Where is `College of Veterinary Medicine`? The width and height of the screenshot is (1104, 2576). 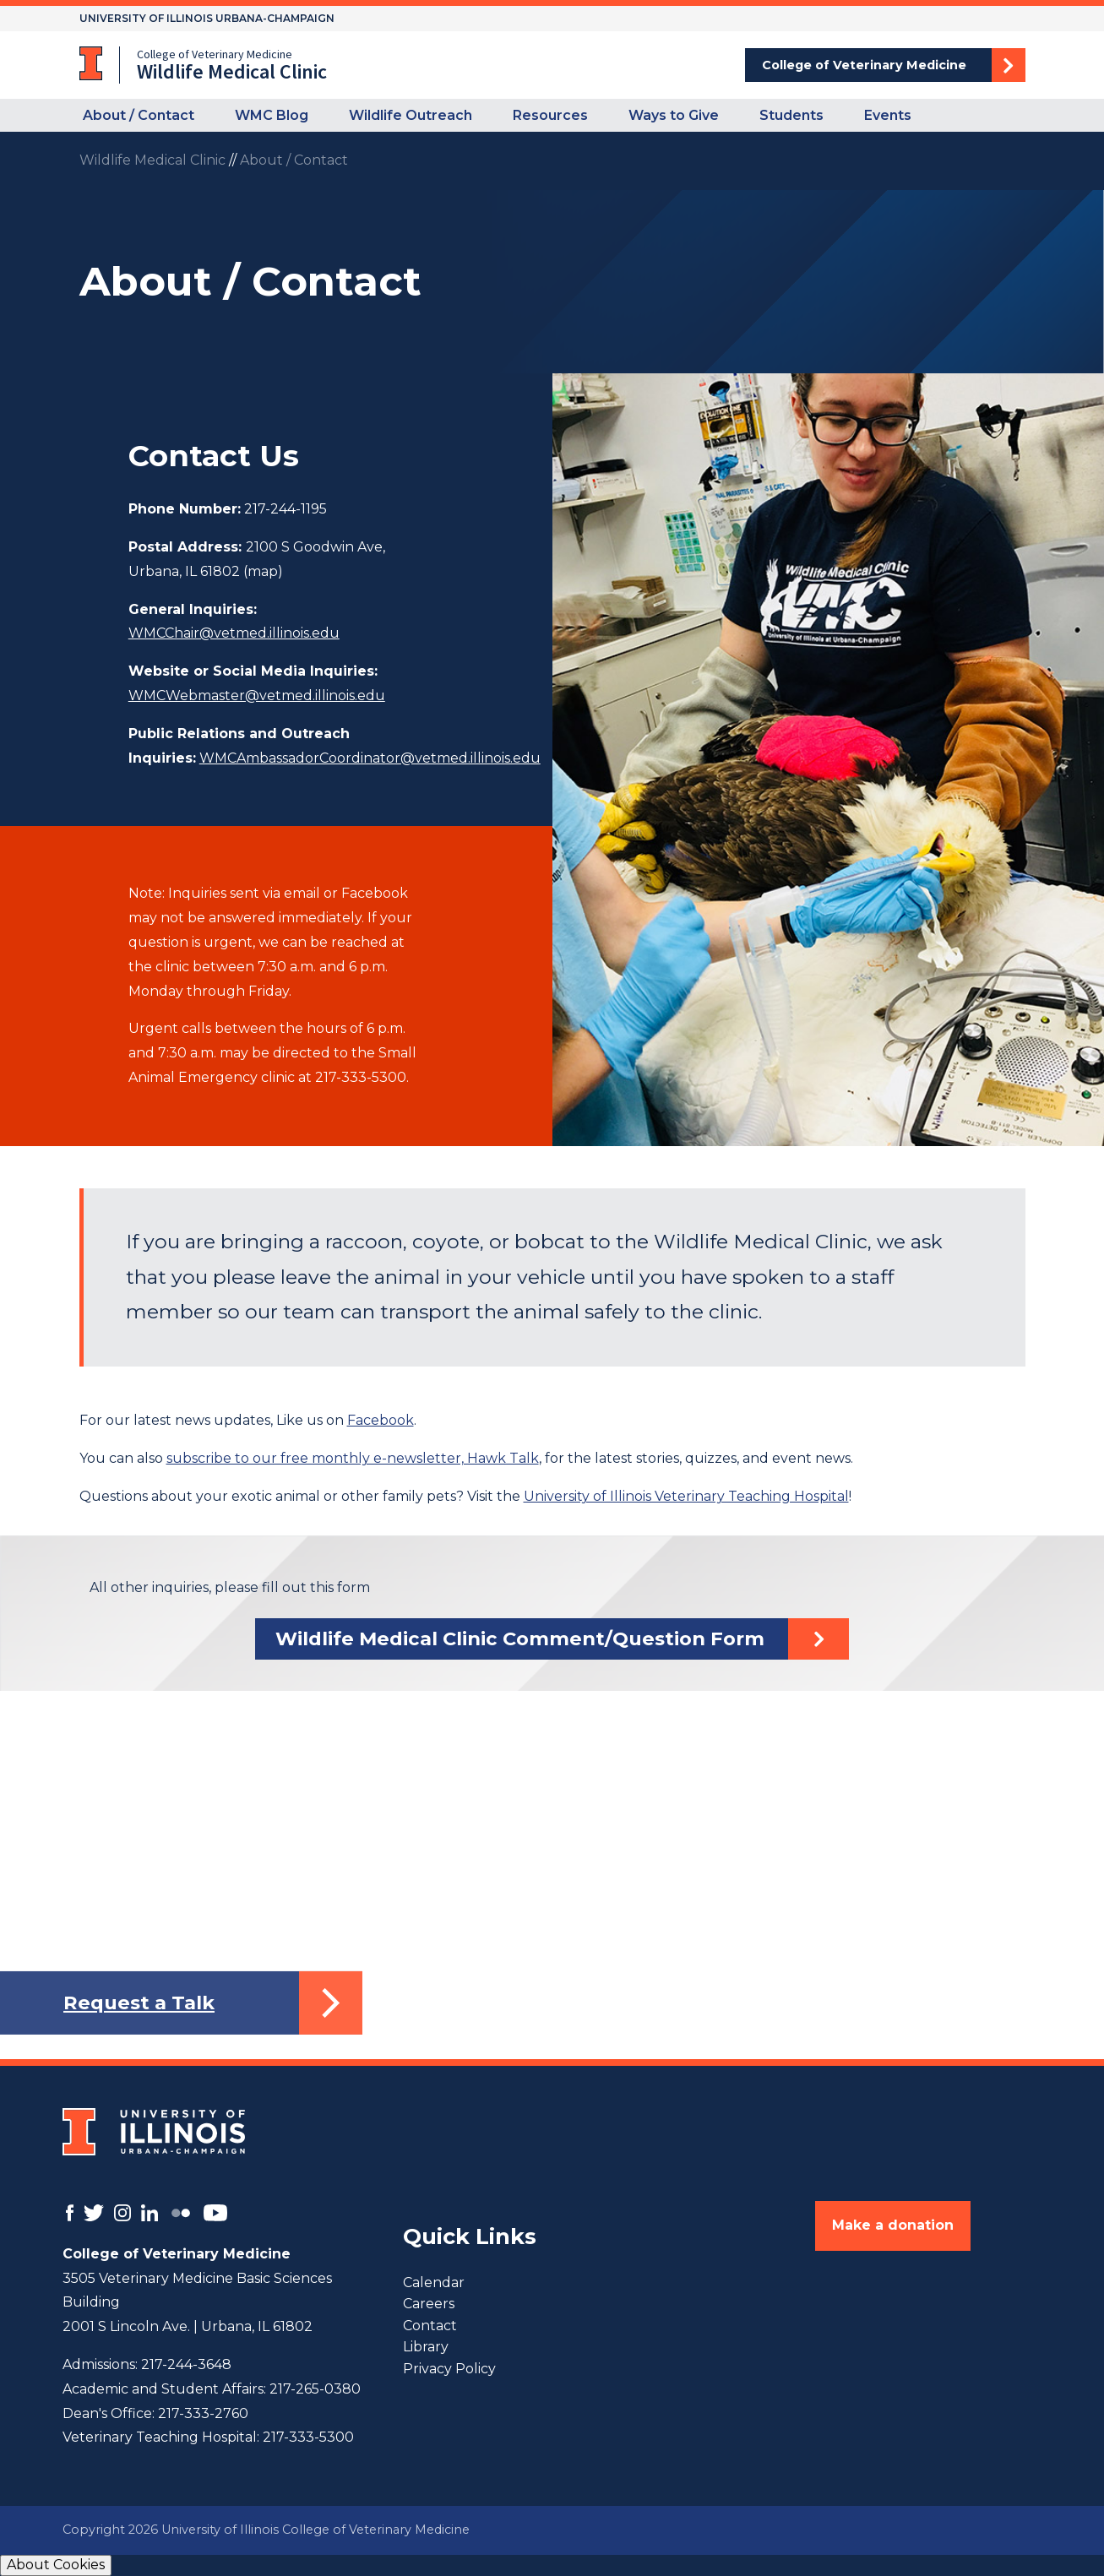 College of Veterinary Medicine is located at coordinates (864, 65).